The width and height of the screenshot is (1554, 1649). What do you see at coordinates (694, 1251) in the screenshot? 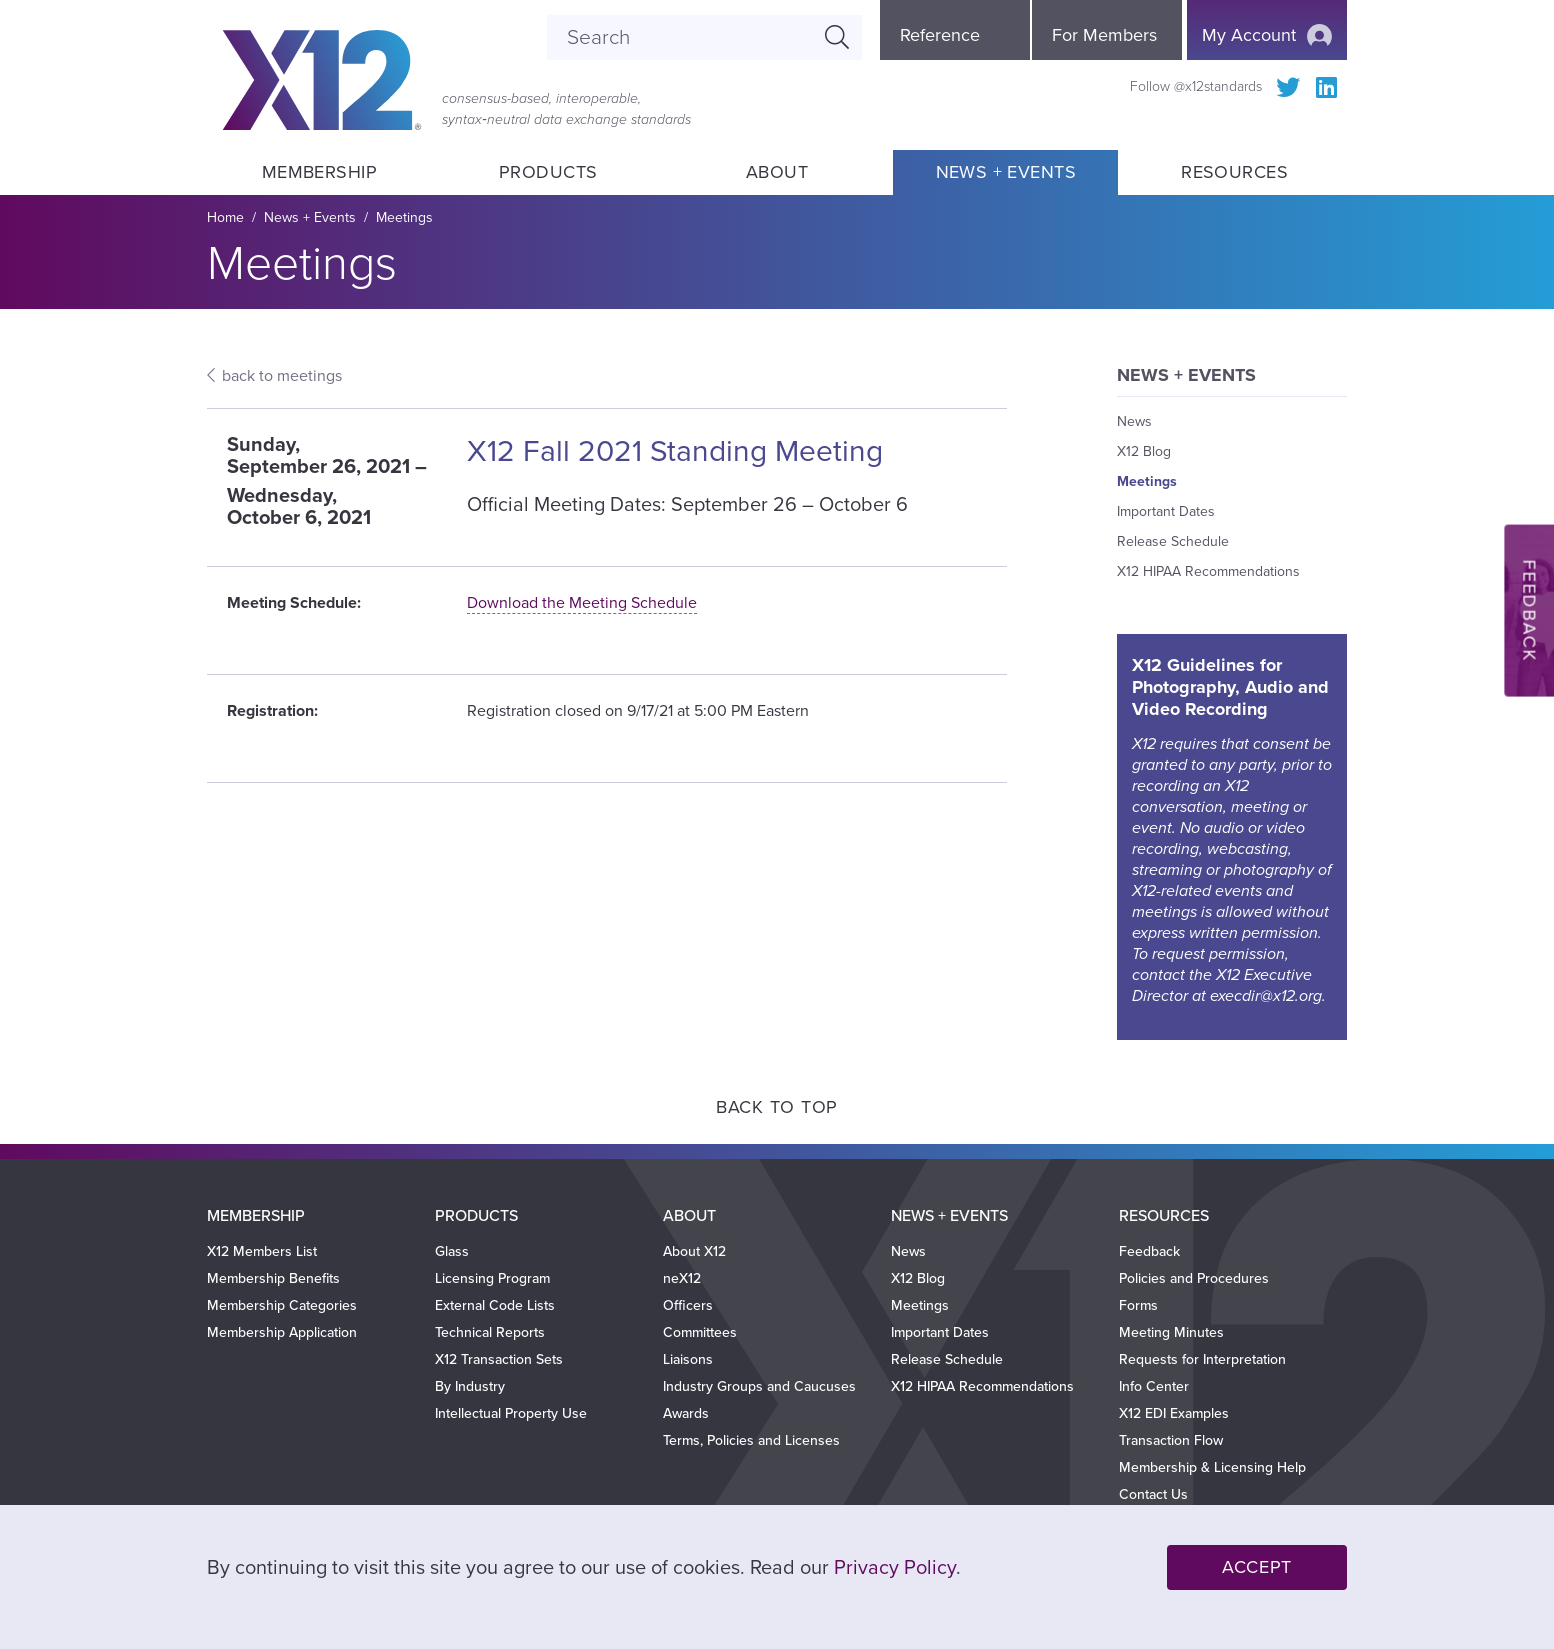
I see `About X12` at bounding box center [694, 1251].